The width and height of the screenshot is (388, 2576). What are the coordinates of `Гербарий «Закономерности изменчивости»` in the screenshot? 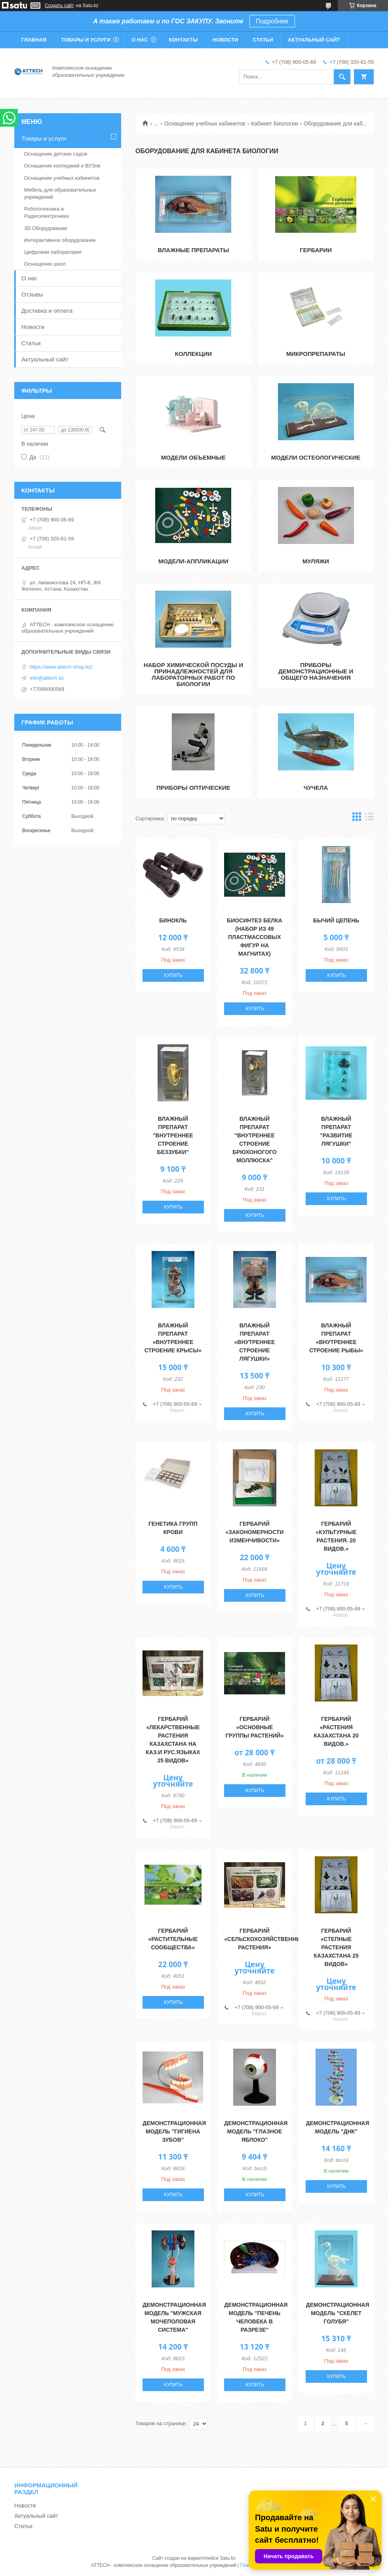 It's located at (255, 1532).